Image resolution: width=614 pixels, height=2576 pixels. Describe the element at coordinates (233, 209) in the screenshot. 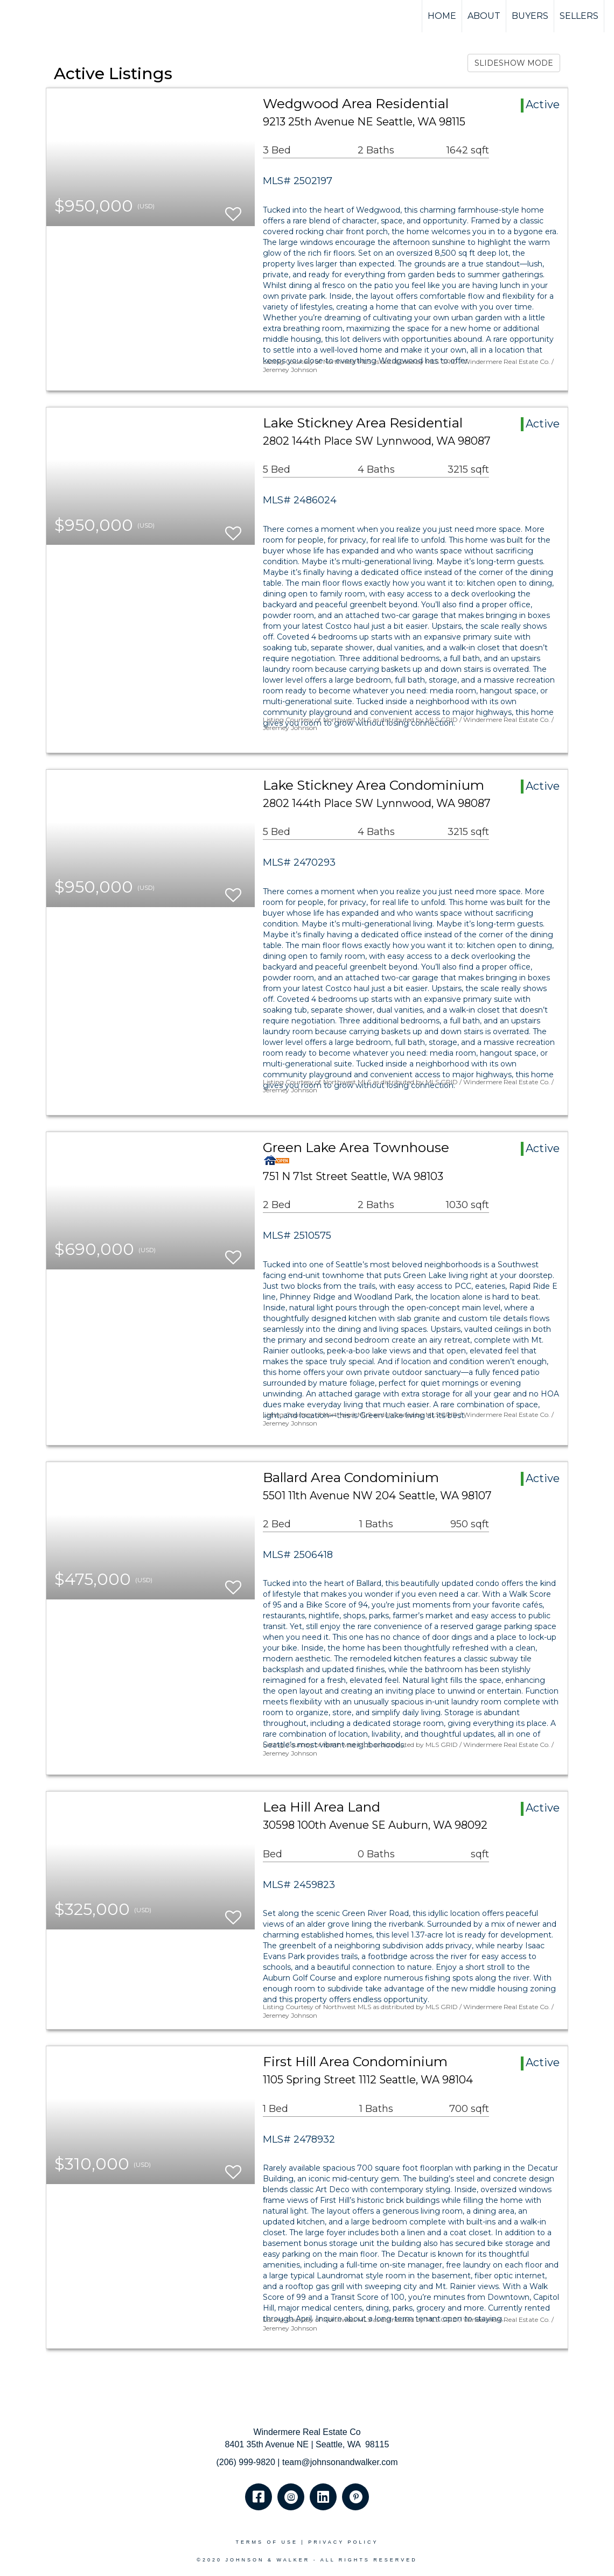

I see `[switch]` at that location.